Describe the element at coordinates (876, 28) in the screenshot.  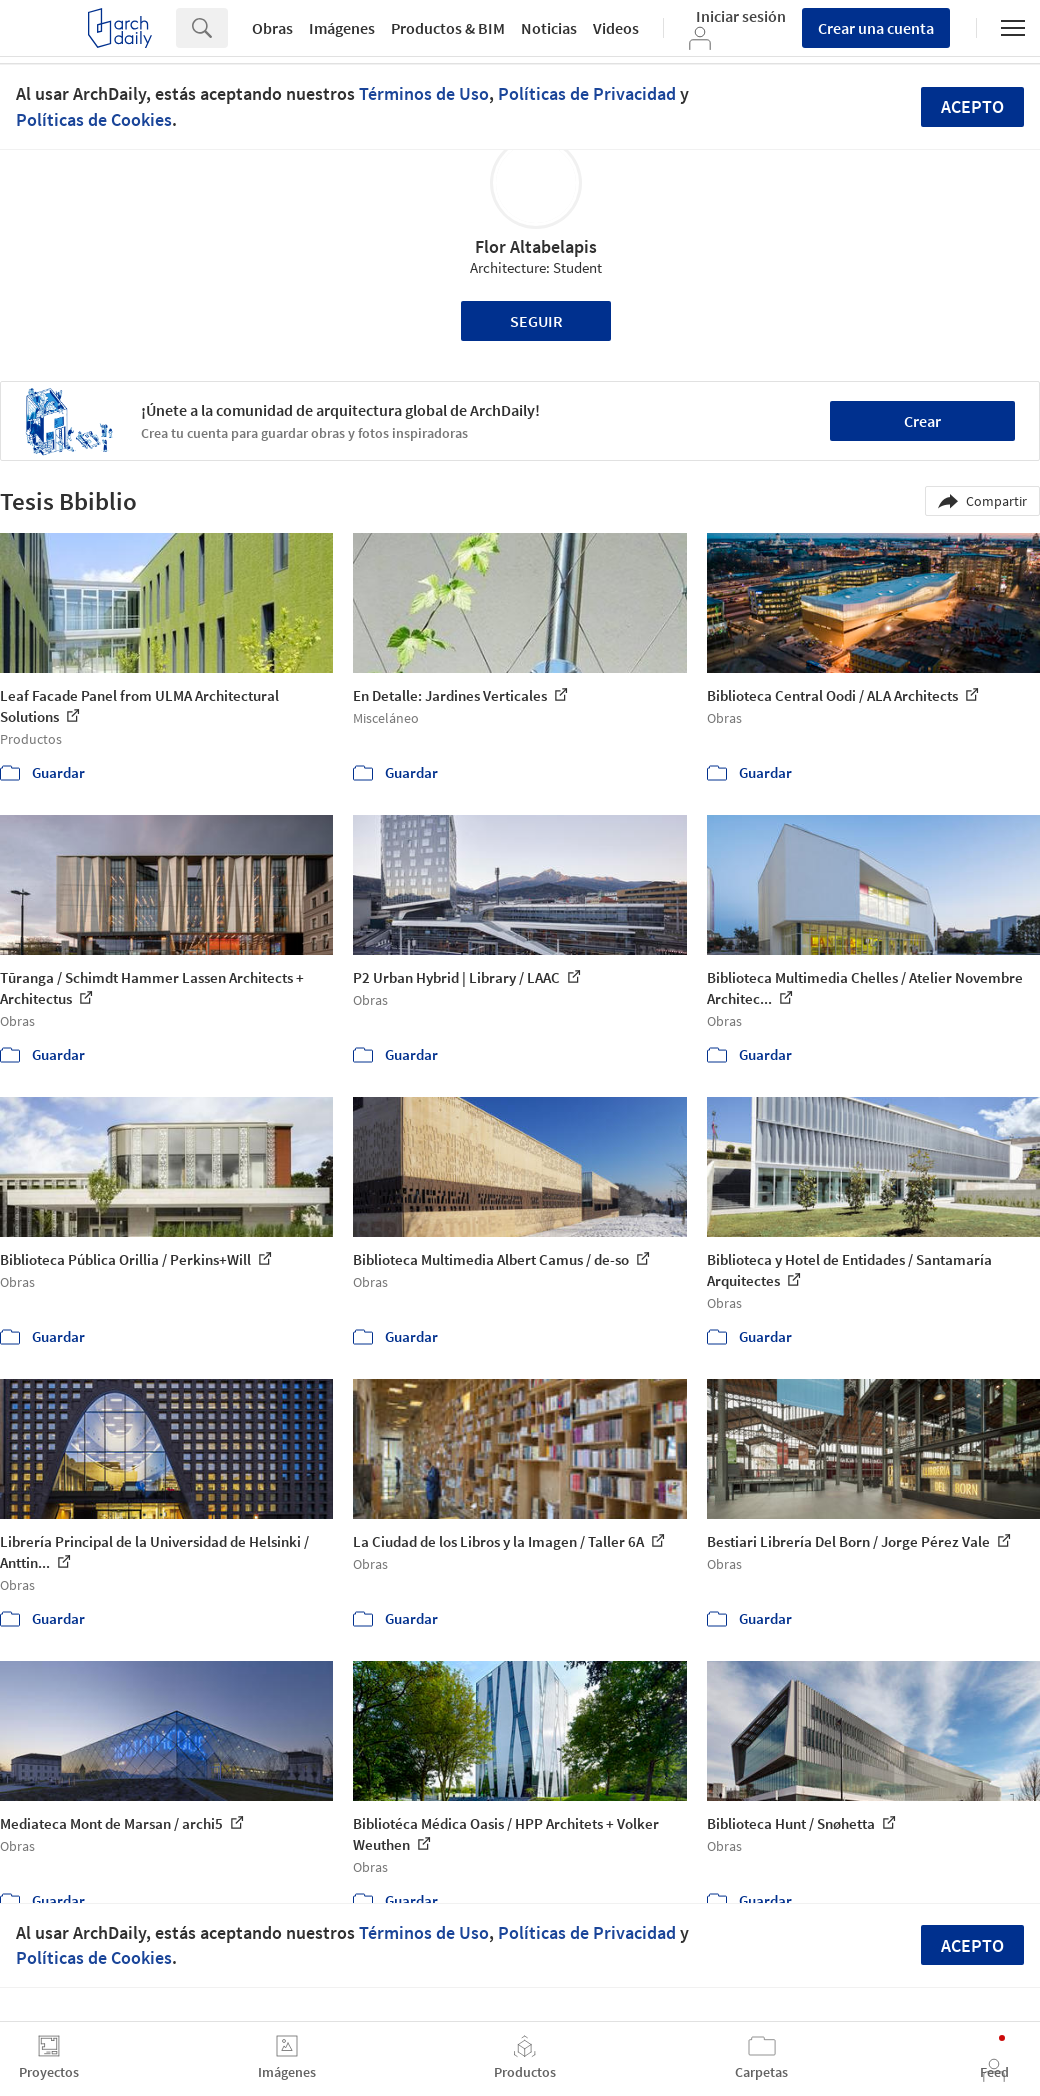
I see `Crear una cuenta` at that location.